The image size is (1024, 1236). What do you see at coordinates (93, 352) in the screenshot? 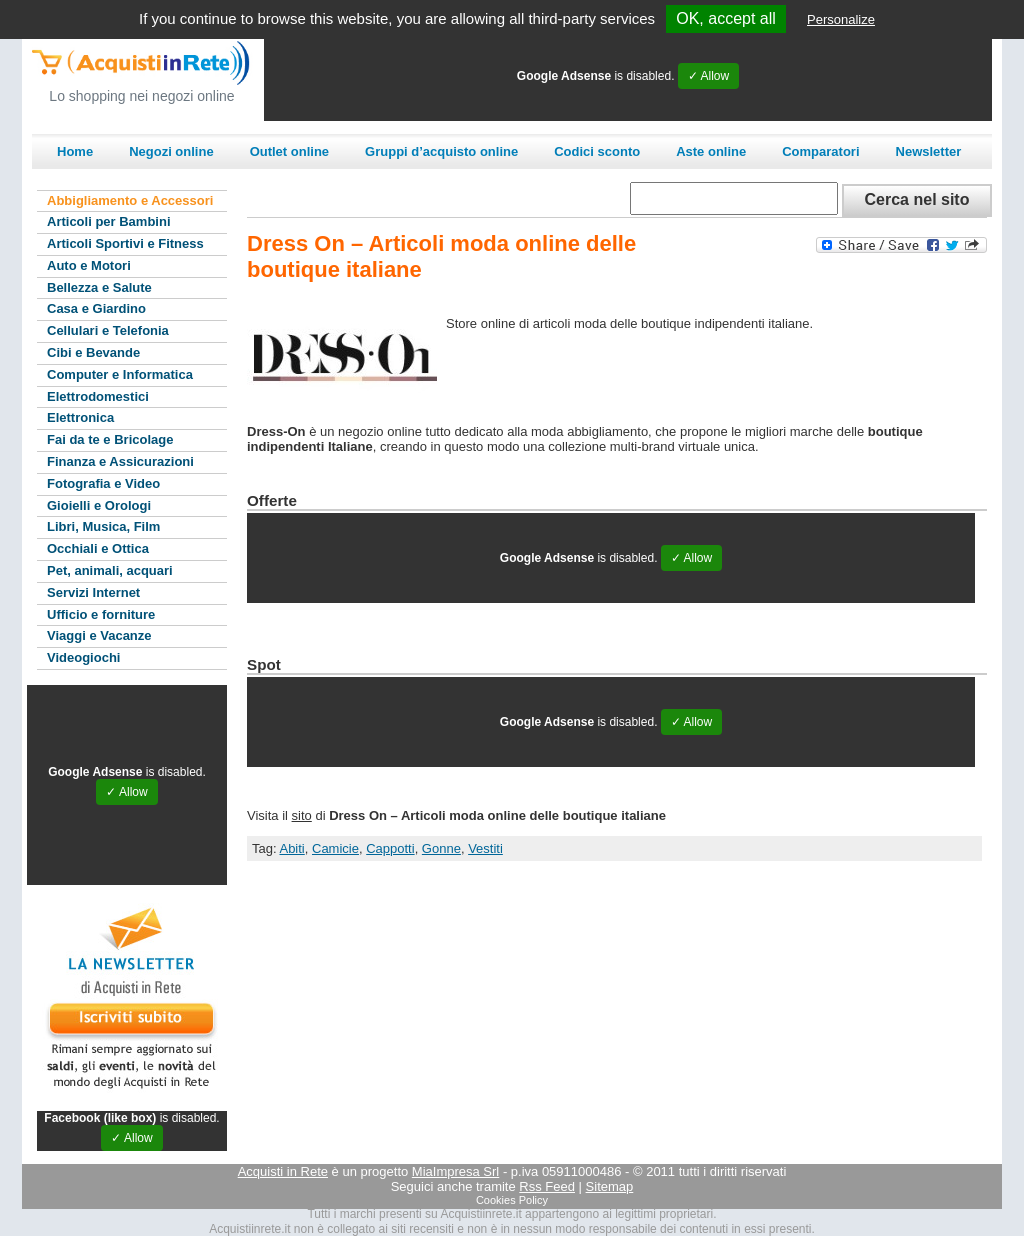
I see `Cibi e Bevande` at bounding box center [93, 352].